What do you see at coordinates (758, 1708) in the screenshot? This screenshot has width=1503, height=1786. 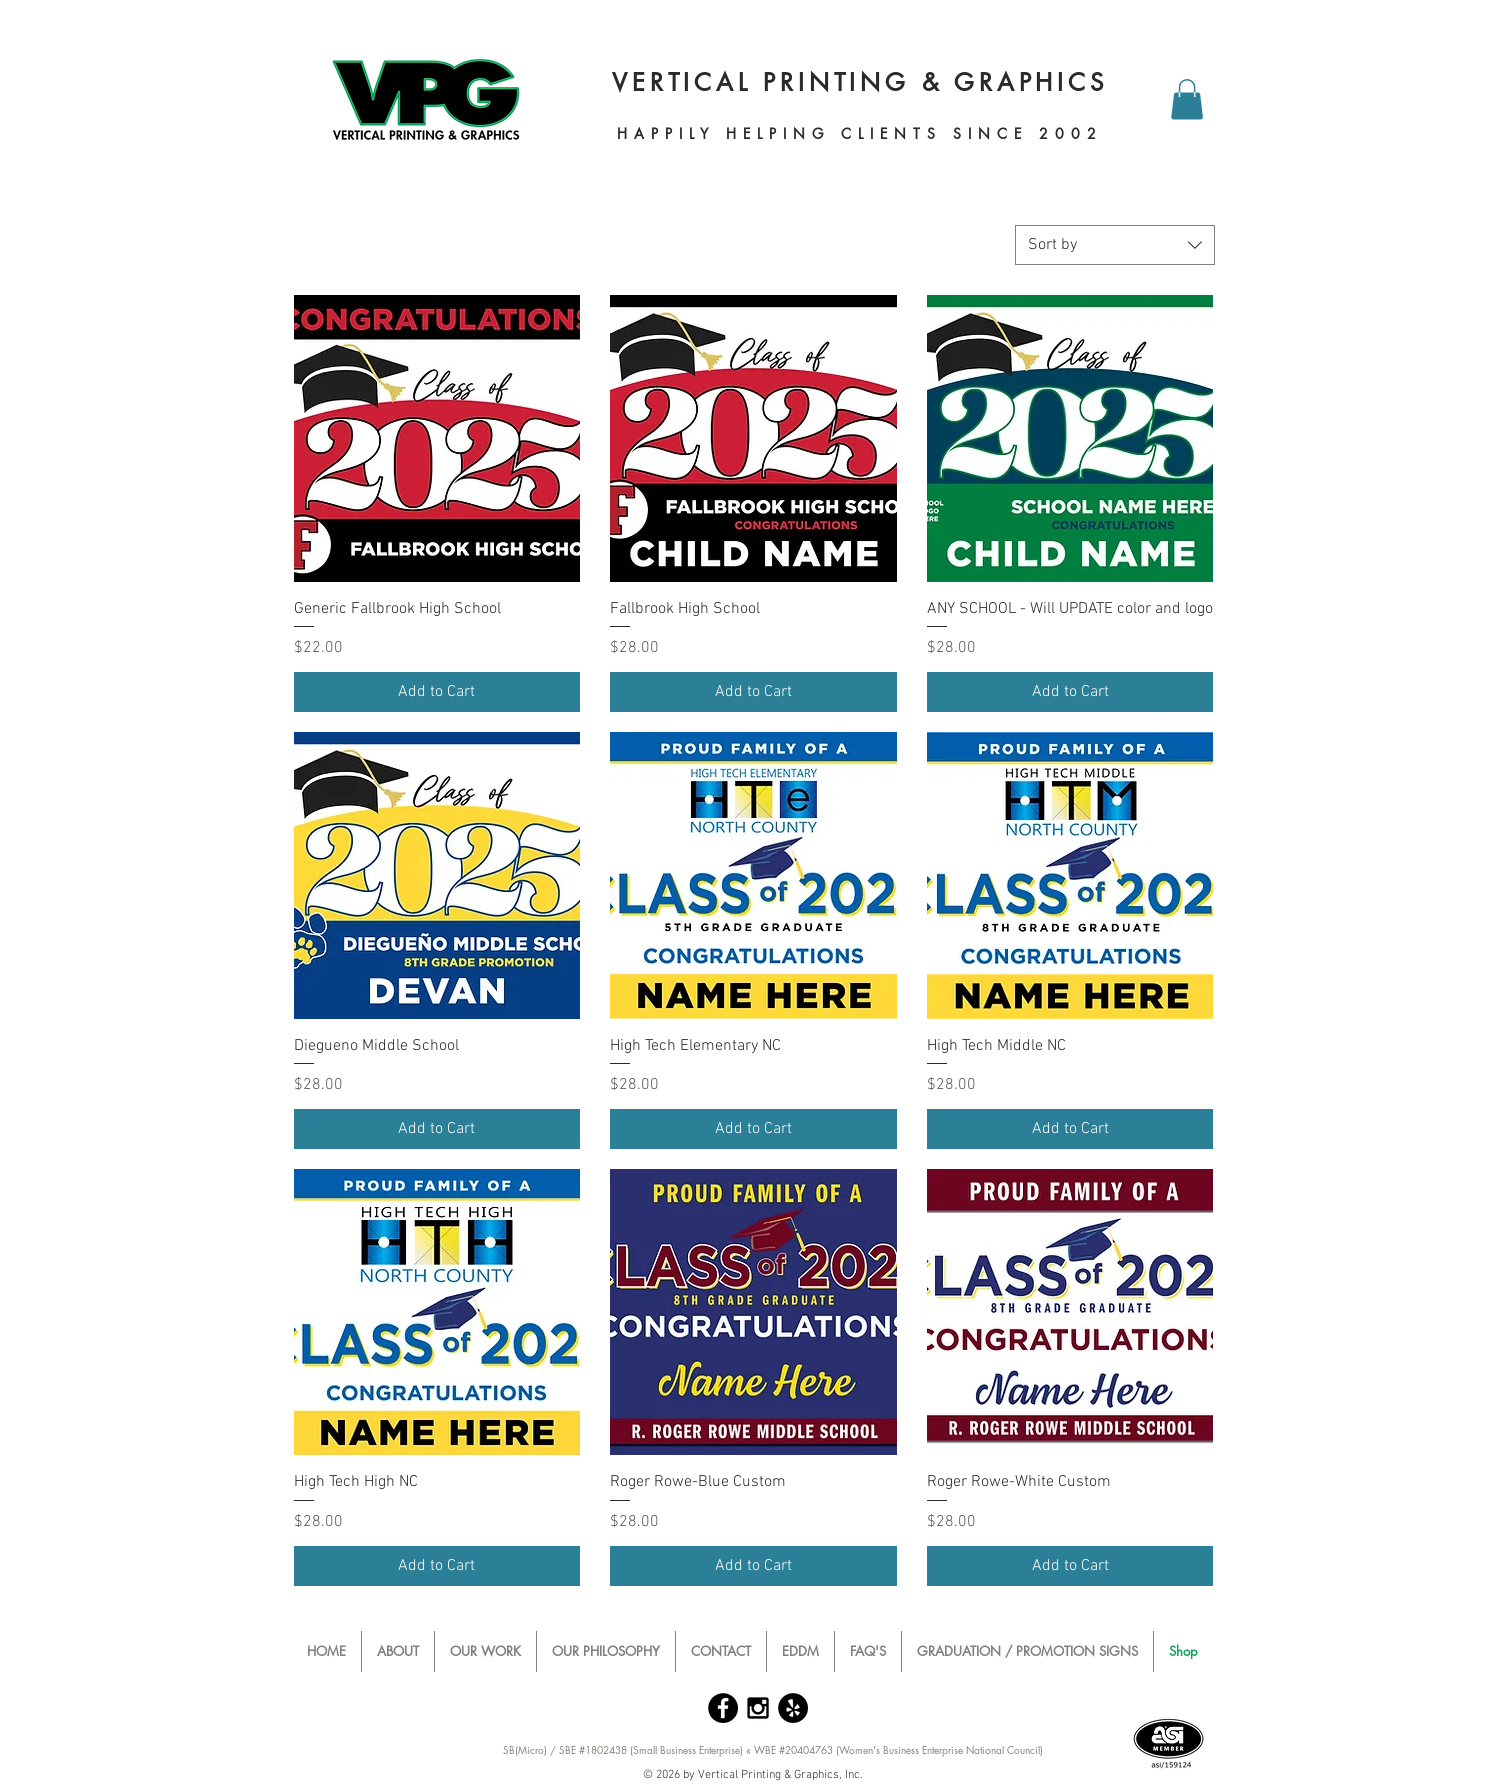 I see `[Black Instagram Icon]` at bounding box center [758, 1708].